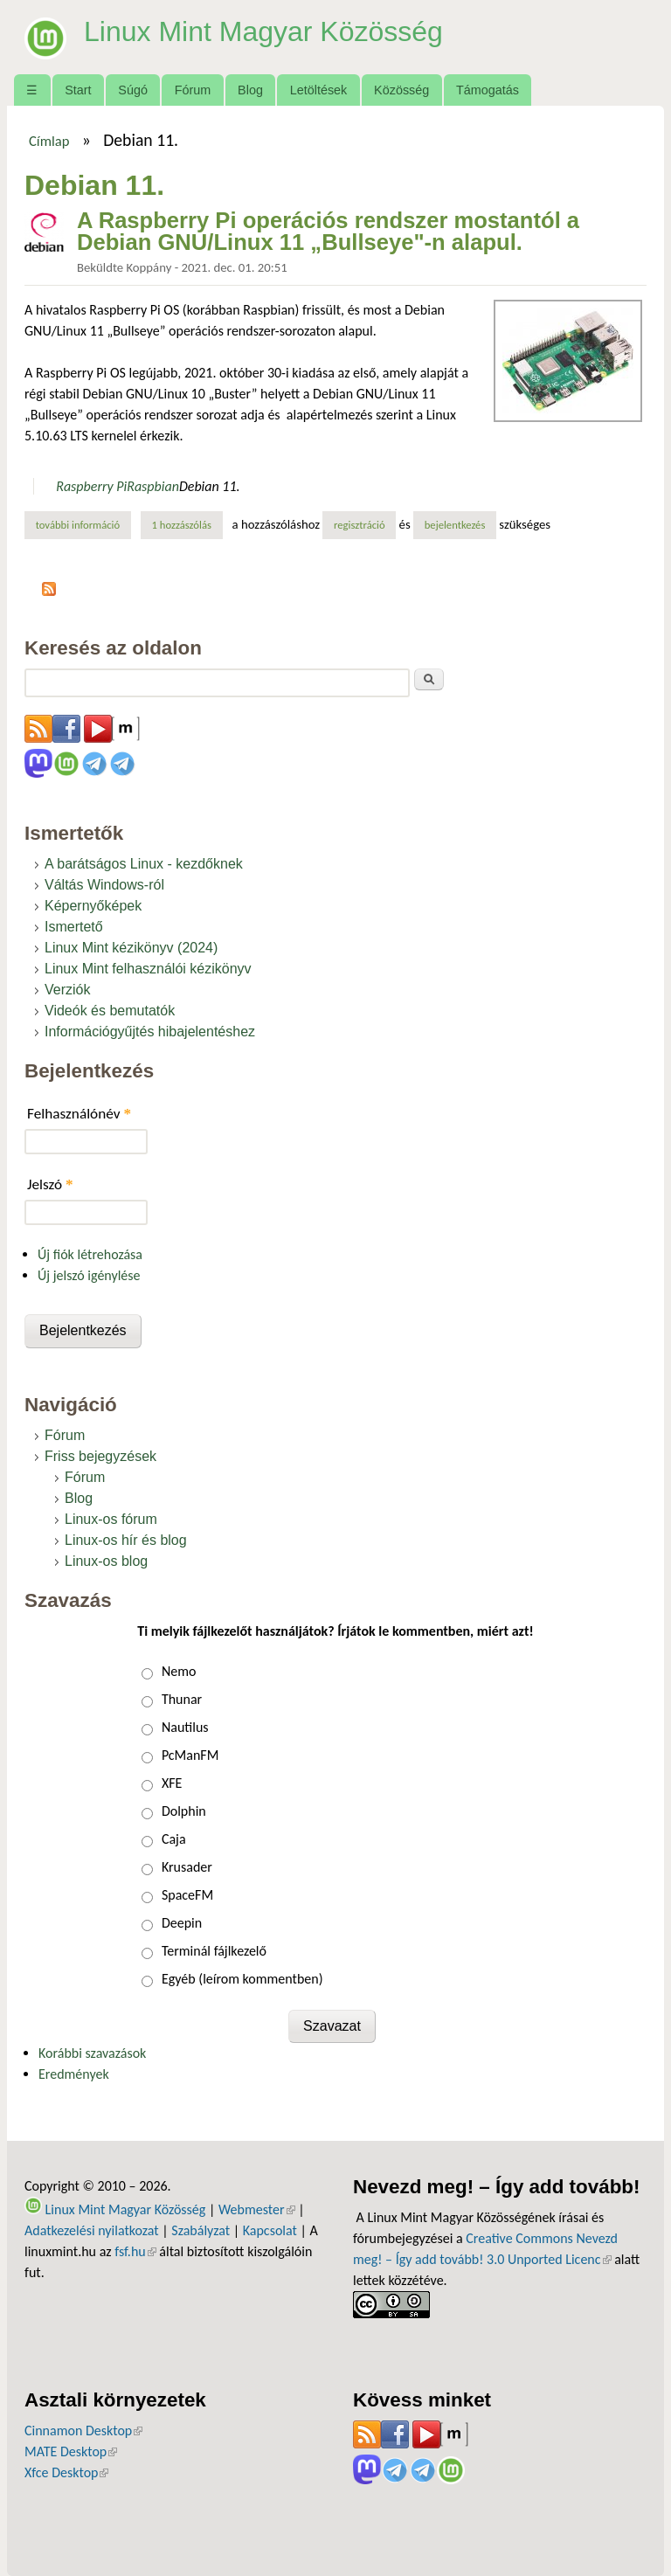  What do you see at coordinates (89, 1275) in the screenshot?
I see `Új jelszó igénylése` at bounding box center [89, 1275].